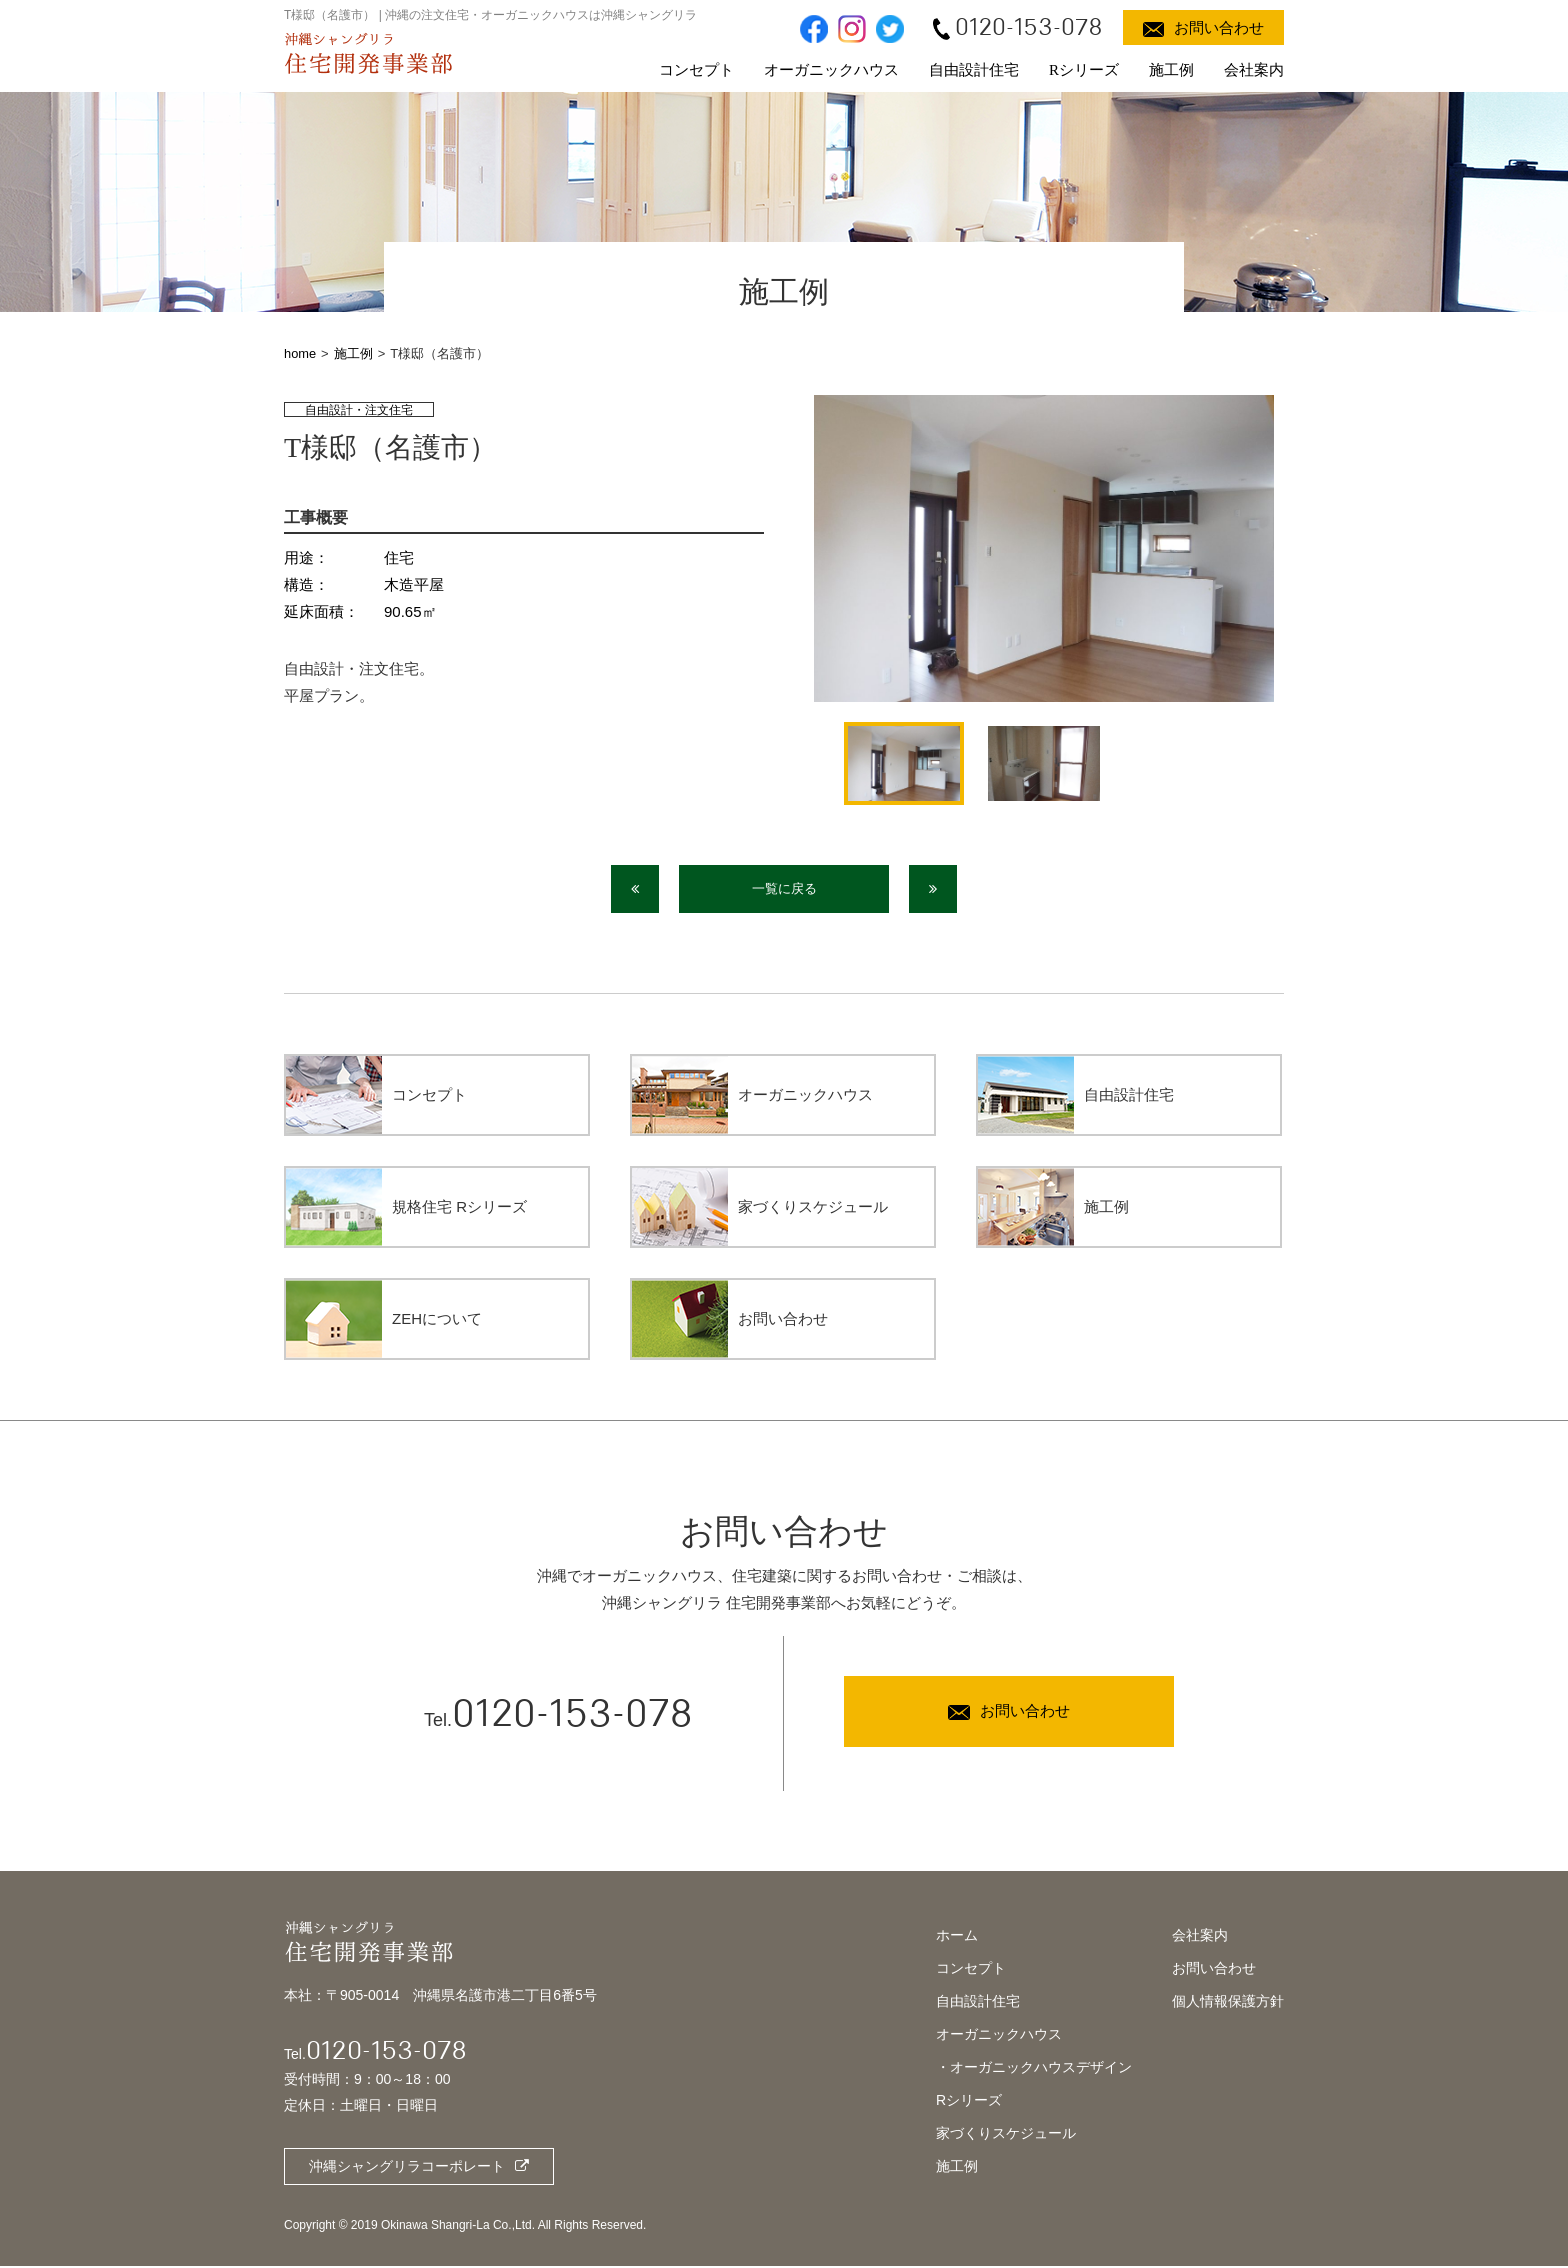  Describe the element at coordinates (831, 70) in the screenshot. I see `オーガニックハウス` at that location.